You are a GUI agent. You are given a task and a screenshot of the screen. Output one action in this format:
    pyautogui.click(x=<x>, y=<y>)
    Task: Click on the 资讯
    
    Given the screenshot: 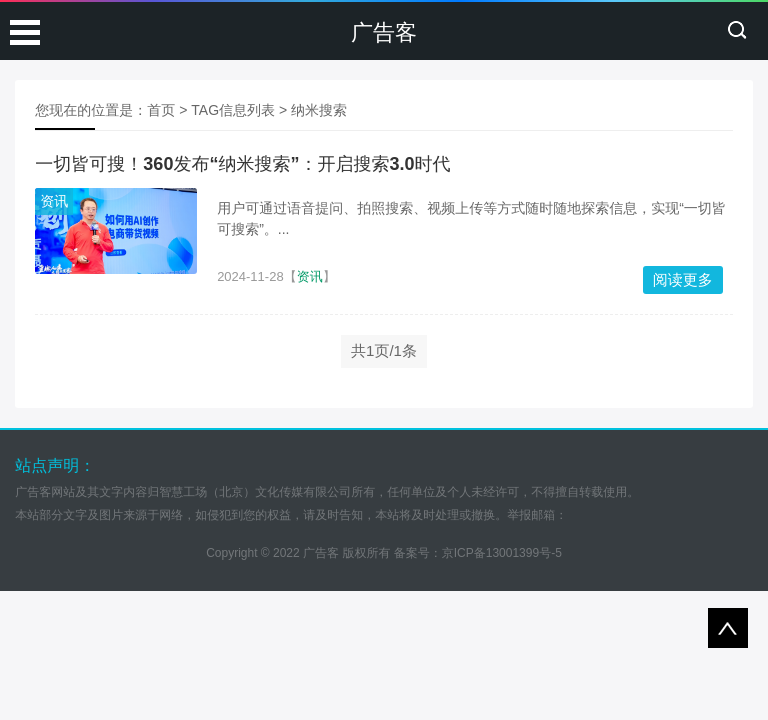 What is the action you would take?
    pyautogui.click(x=54, y=201)
    